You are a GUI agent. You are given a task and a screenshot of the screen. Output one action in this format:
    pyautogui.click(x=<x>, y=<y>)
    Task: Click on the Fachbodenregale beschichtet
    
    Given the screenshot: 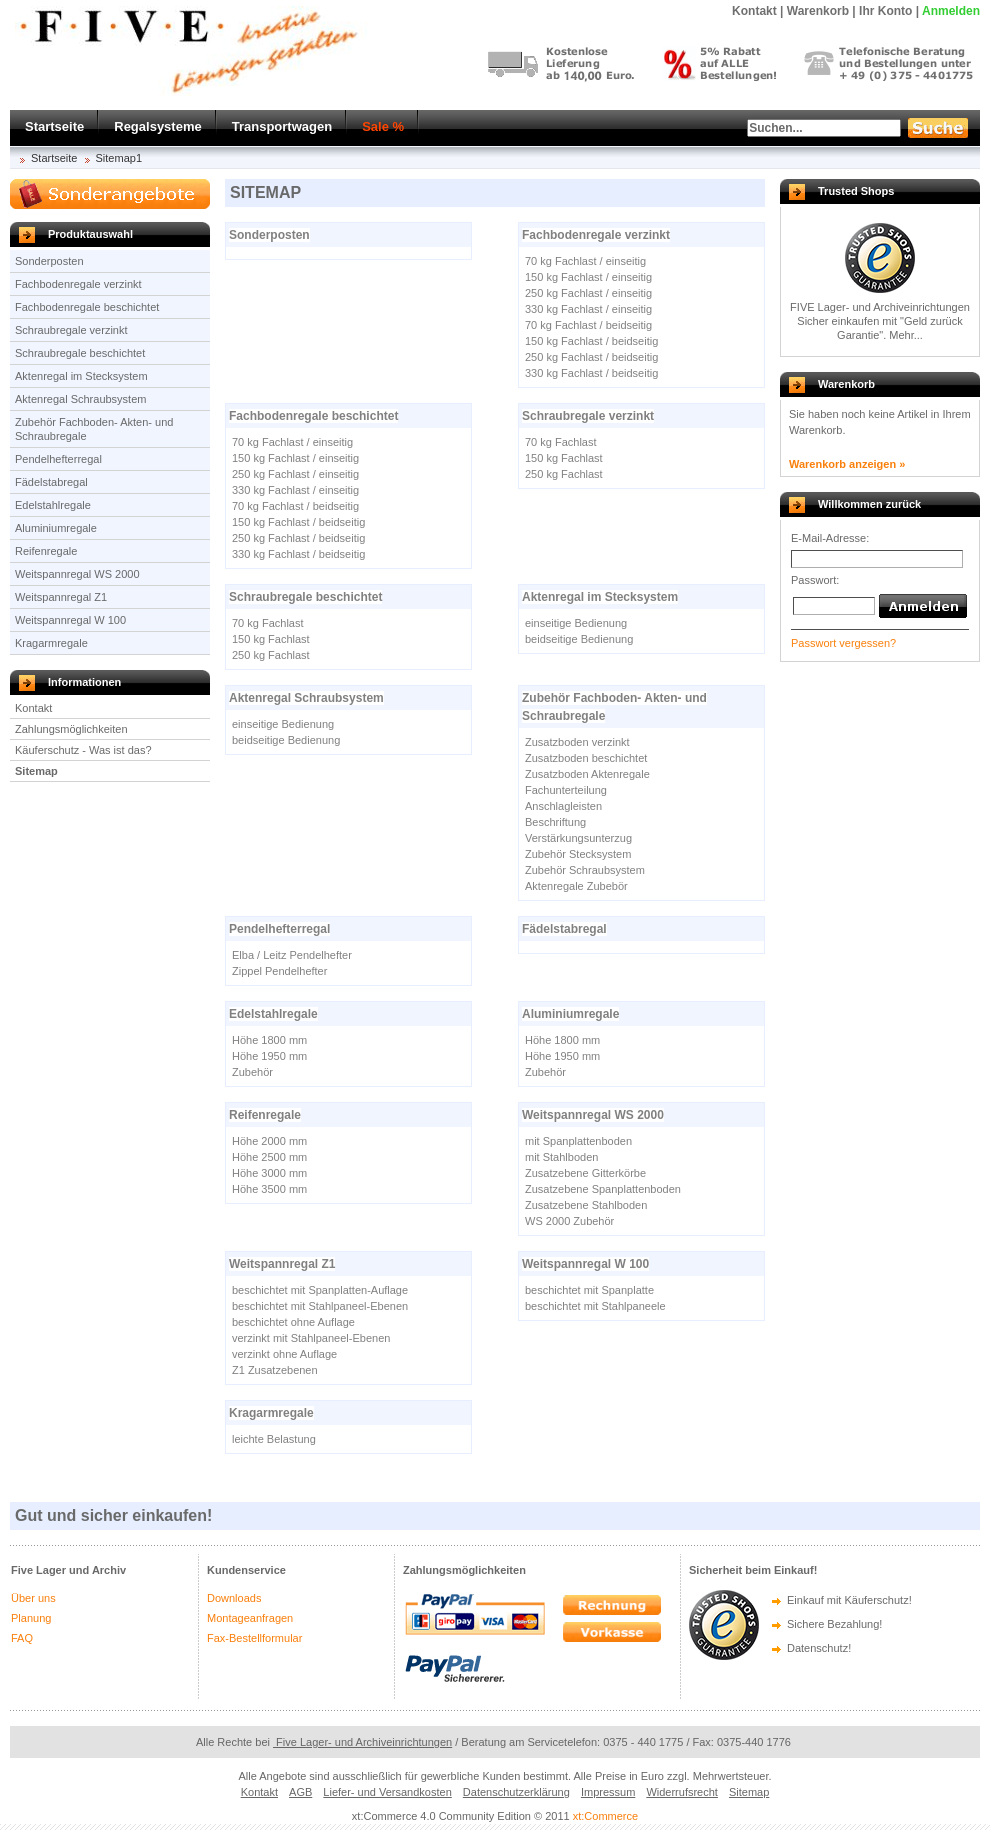 What is the action you would take?
    pyautogui.click(x=87, y=307)
    